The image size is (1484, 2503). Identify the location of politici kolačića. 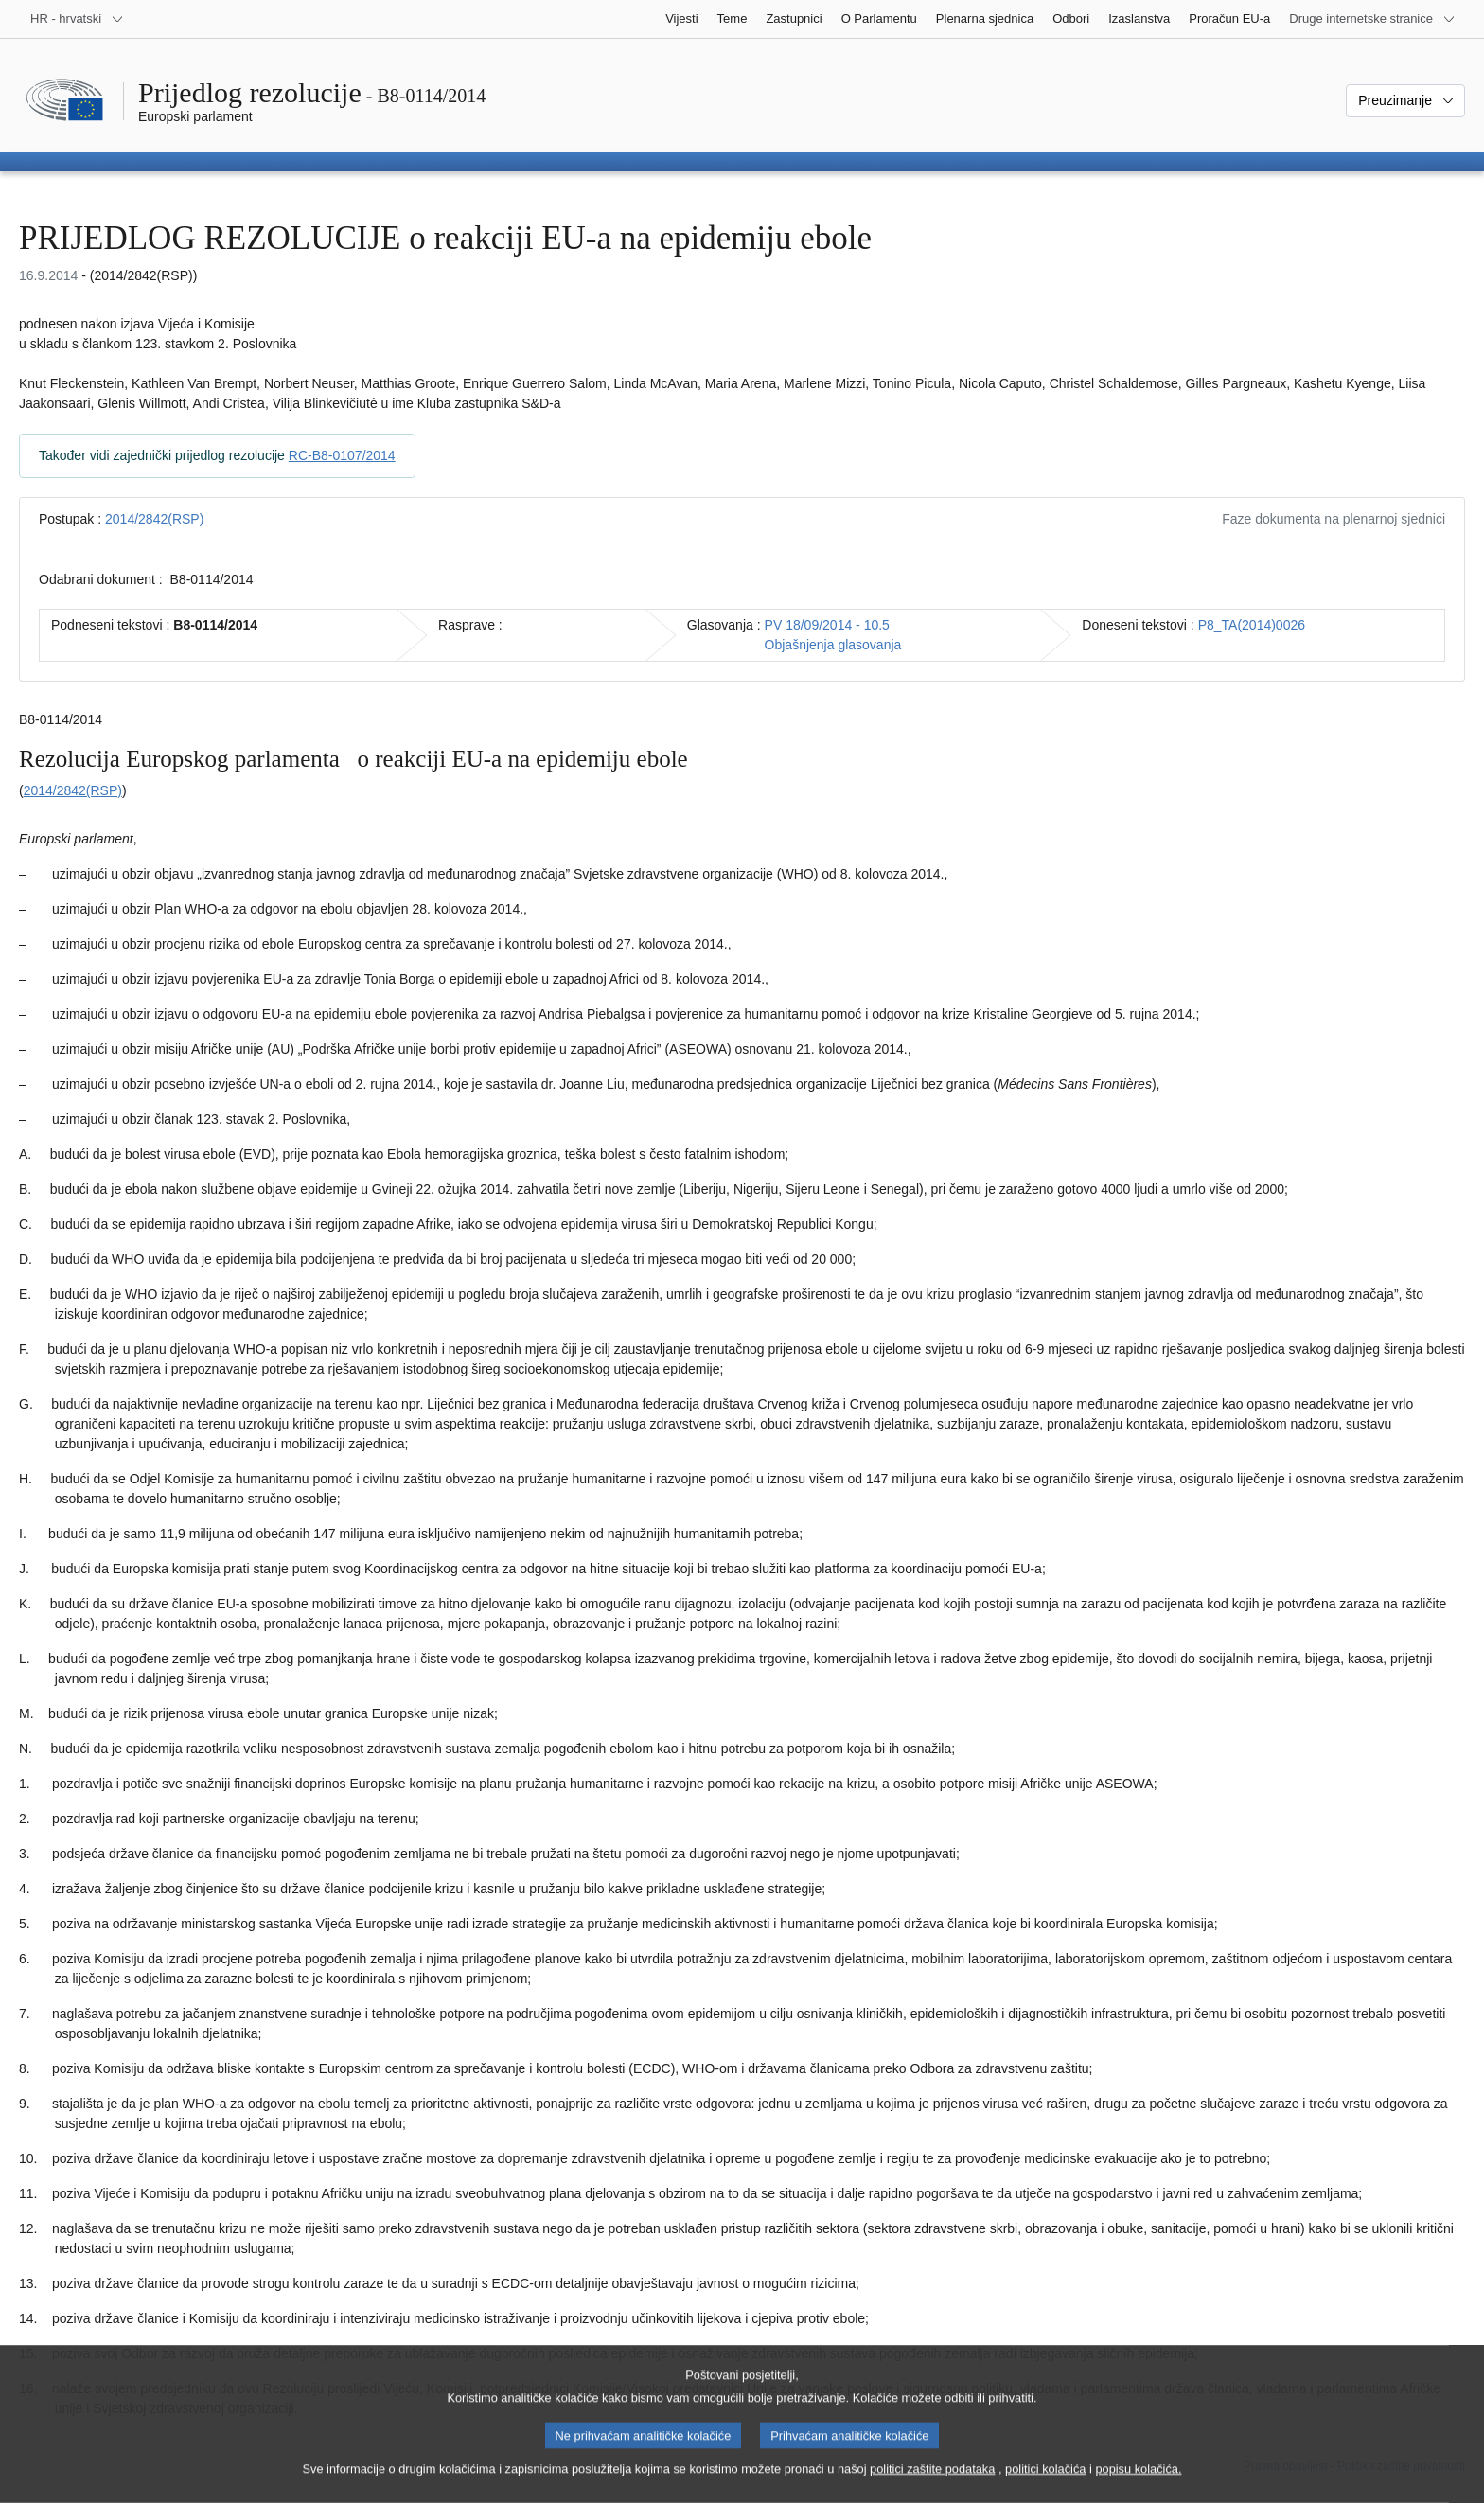
(1045, 2483).